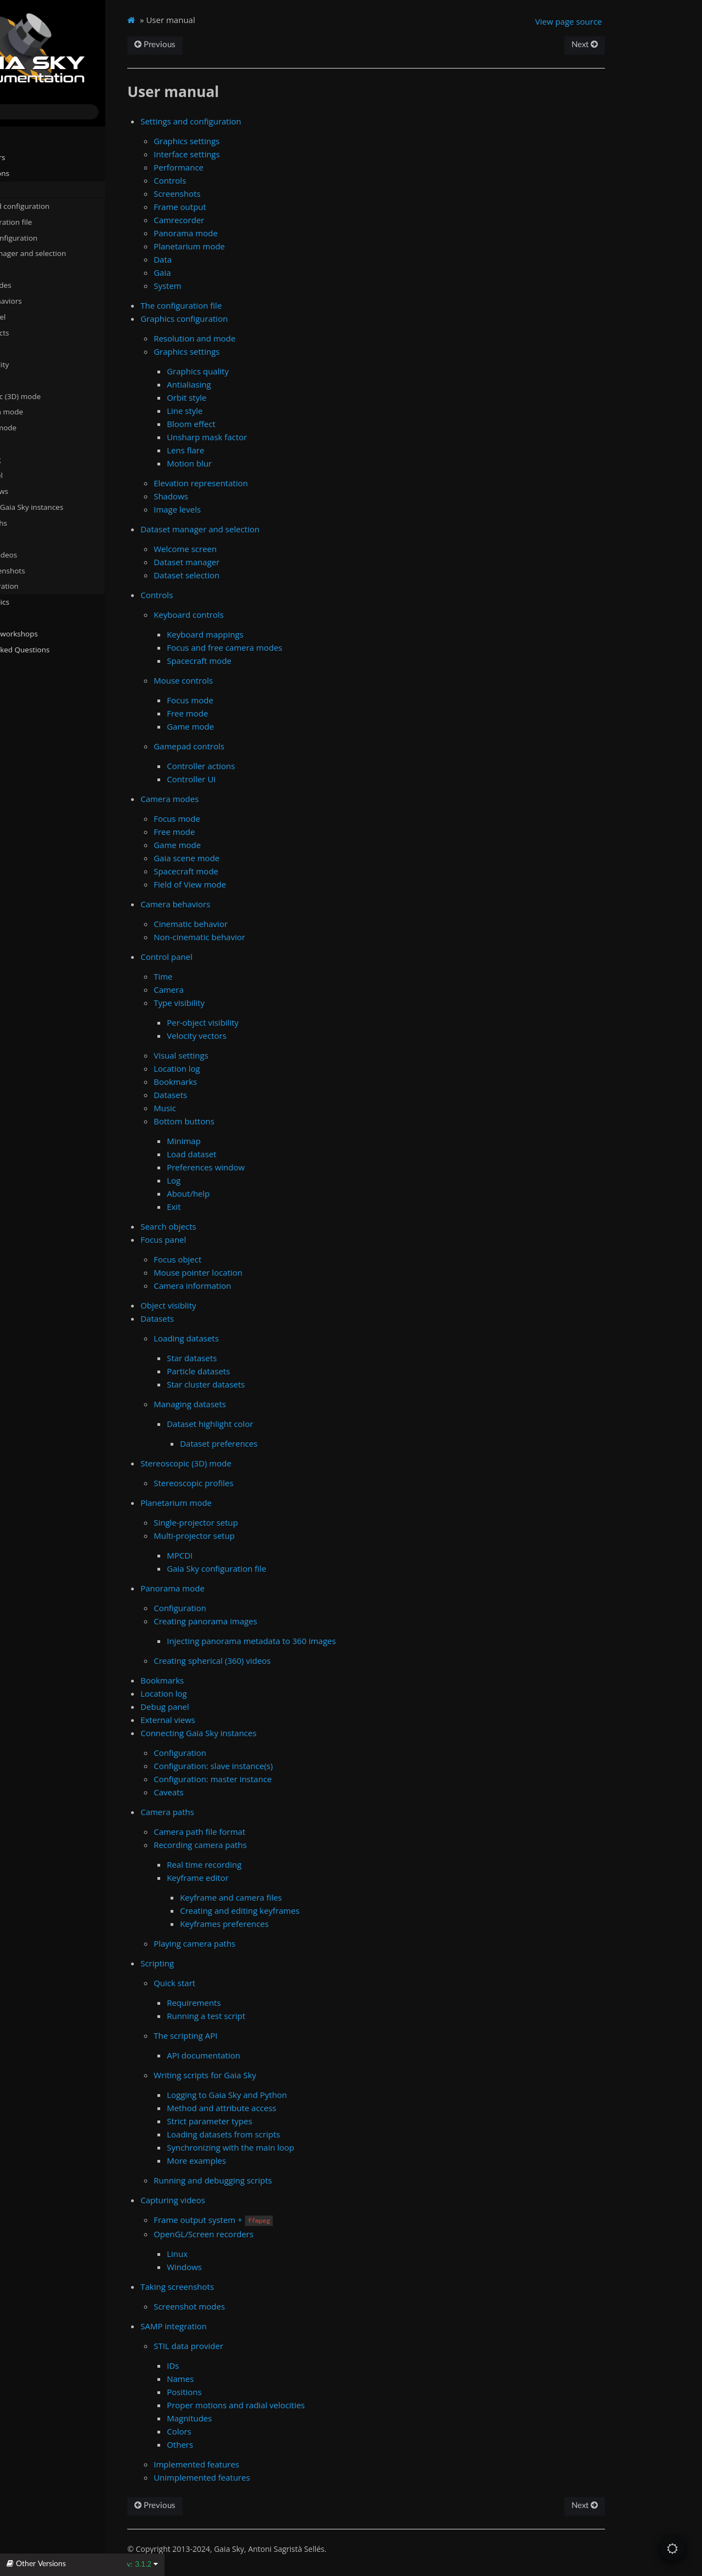  What do you see at coordinates (243, 1002) in the screenshot?
I see `Type visibility` at bounding box center [243, 1002].